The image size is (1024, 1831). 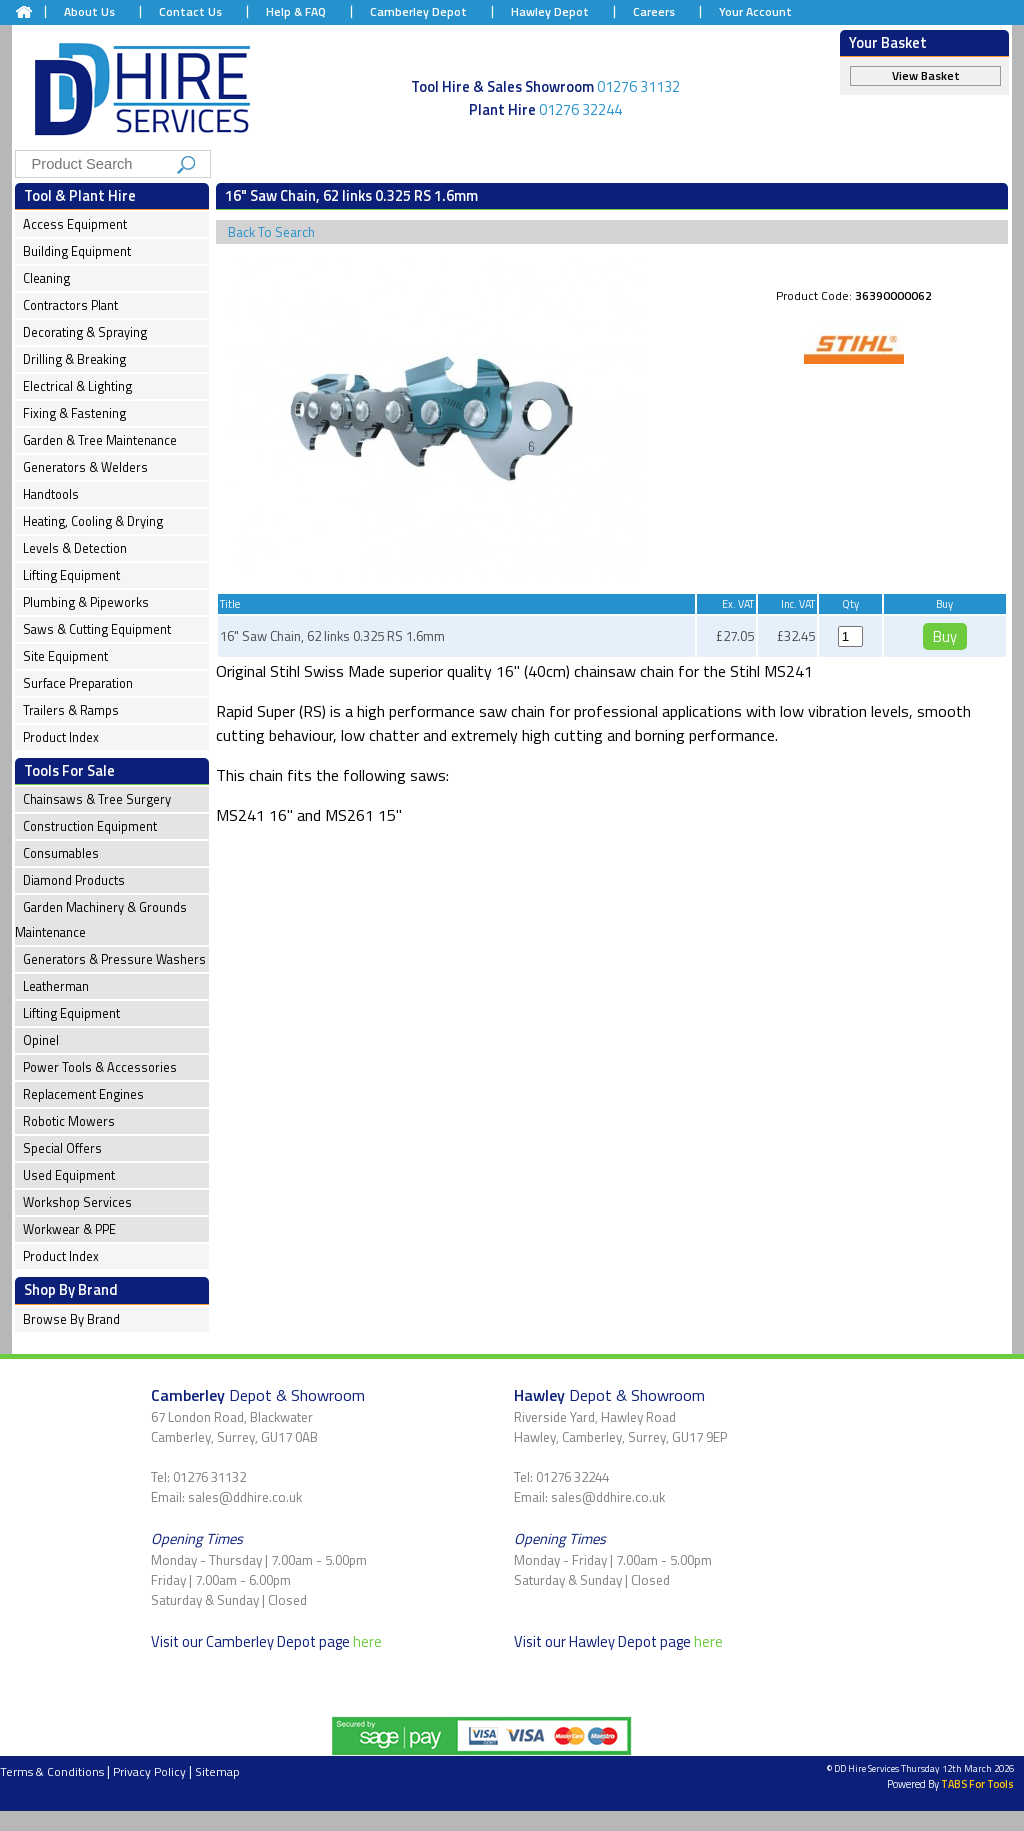 What do you see at coordinates (114, 959) in the screenshot?
I see `Generators & Pressure Washers` at bounding box center [114, 959].